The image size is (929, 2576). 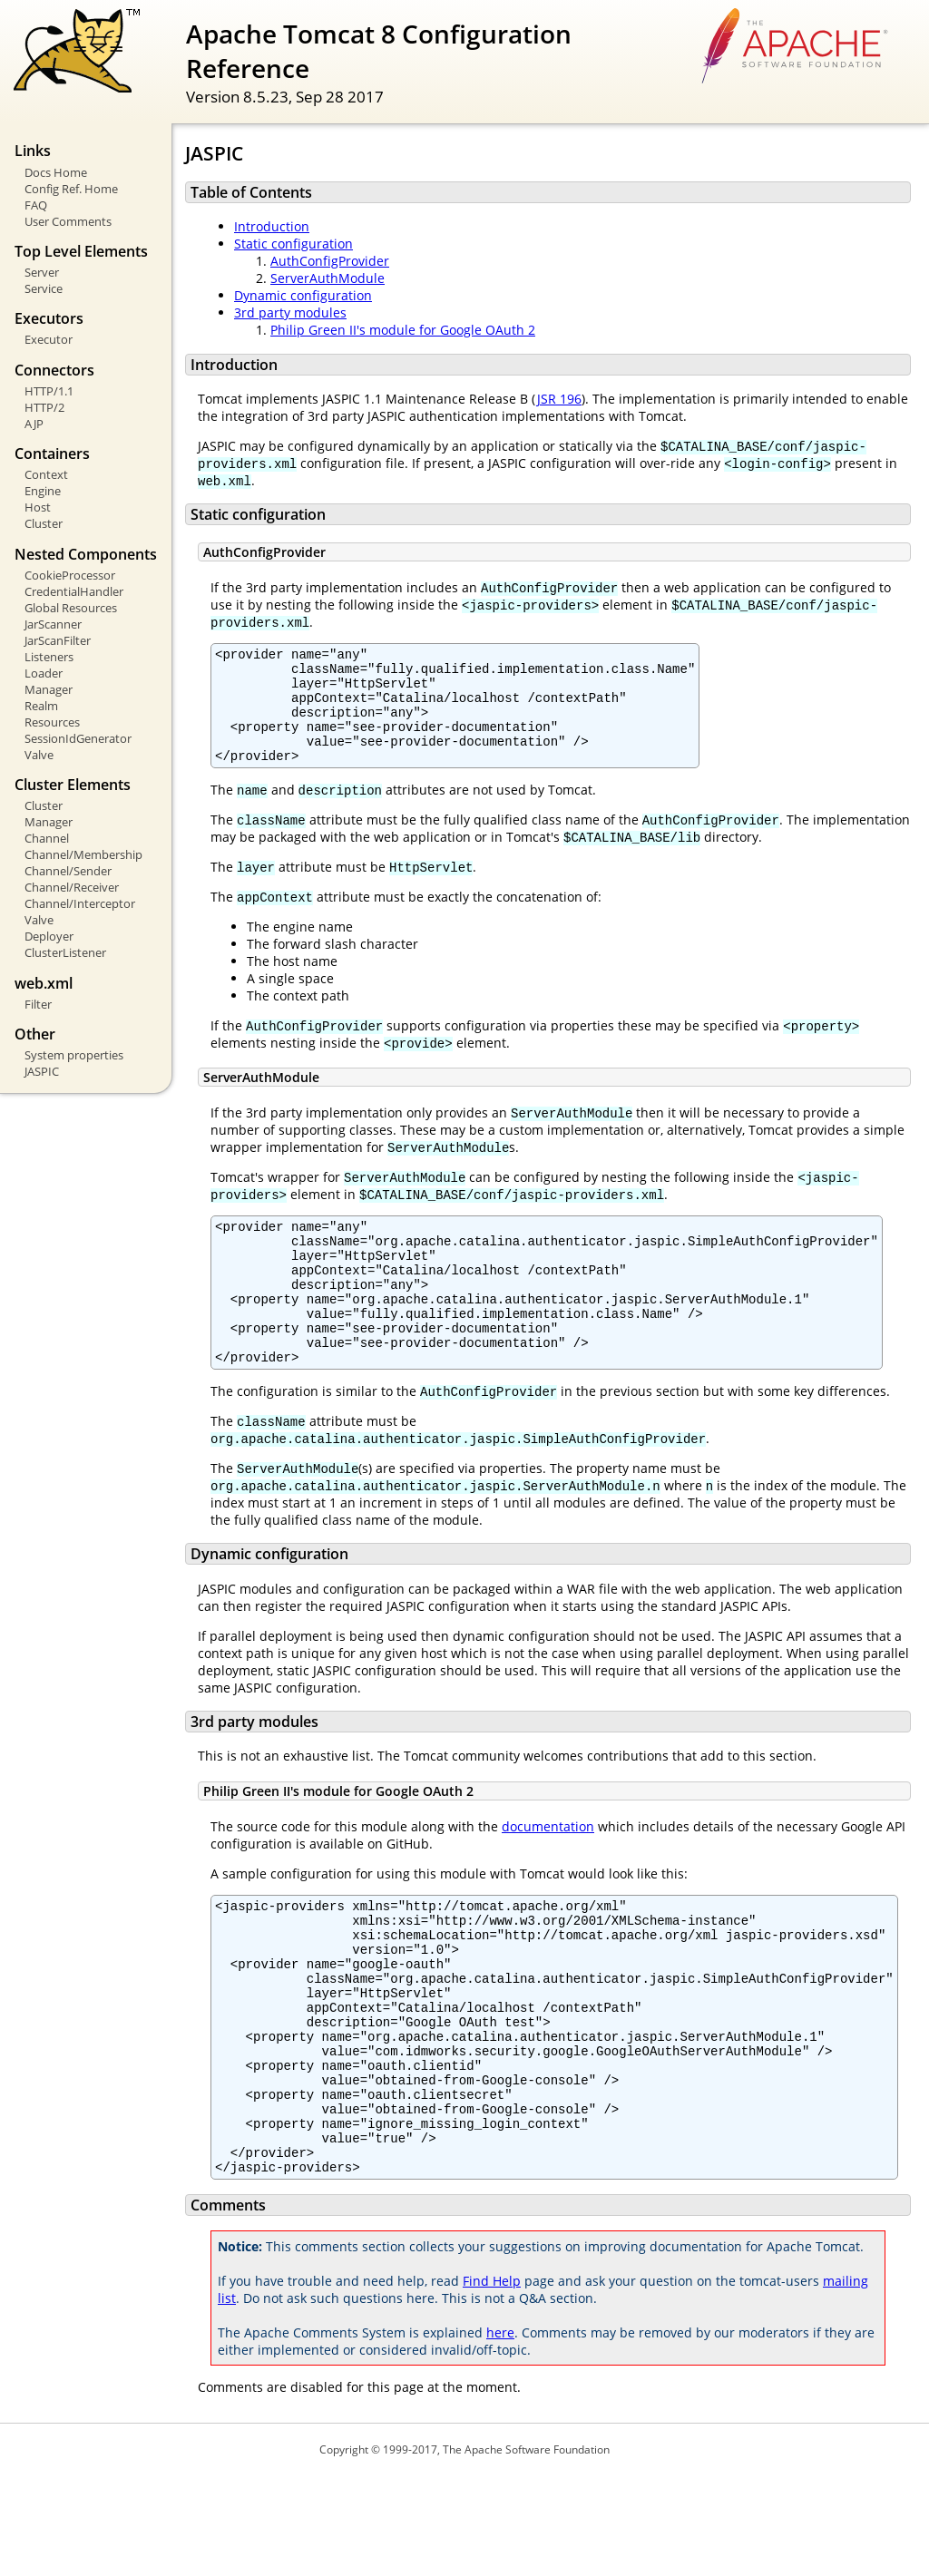 I want to click on Channel/Sender, so click(x=68, y=871).